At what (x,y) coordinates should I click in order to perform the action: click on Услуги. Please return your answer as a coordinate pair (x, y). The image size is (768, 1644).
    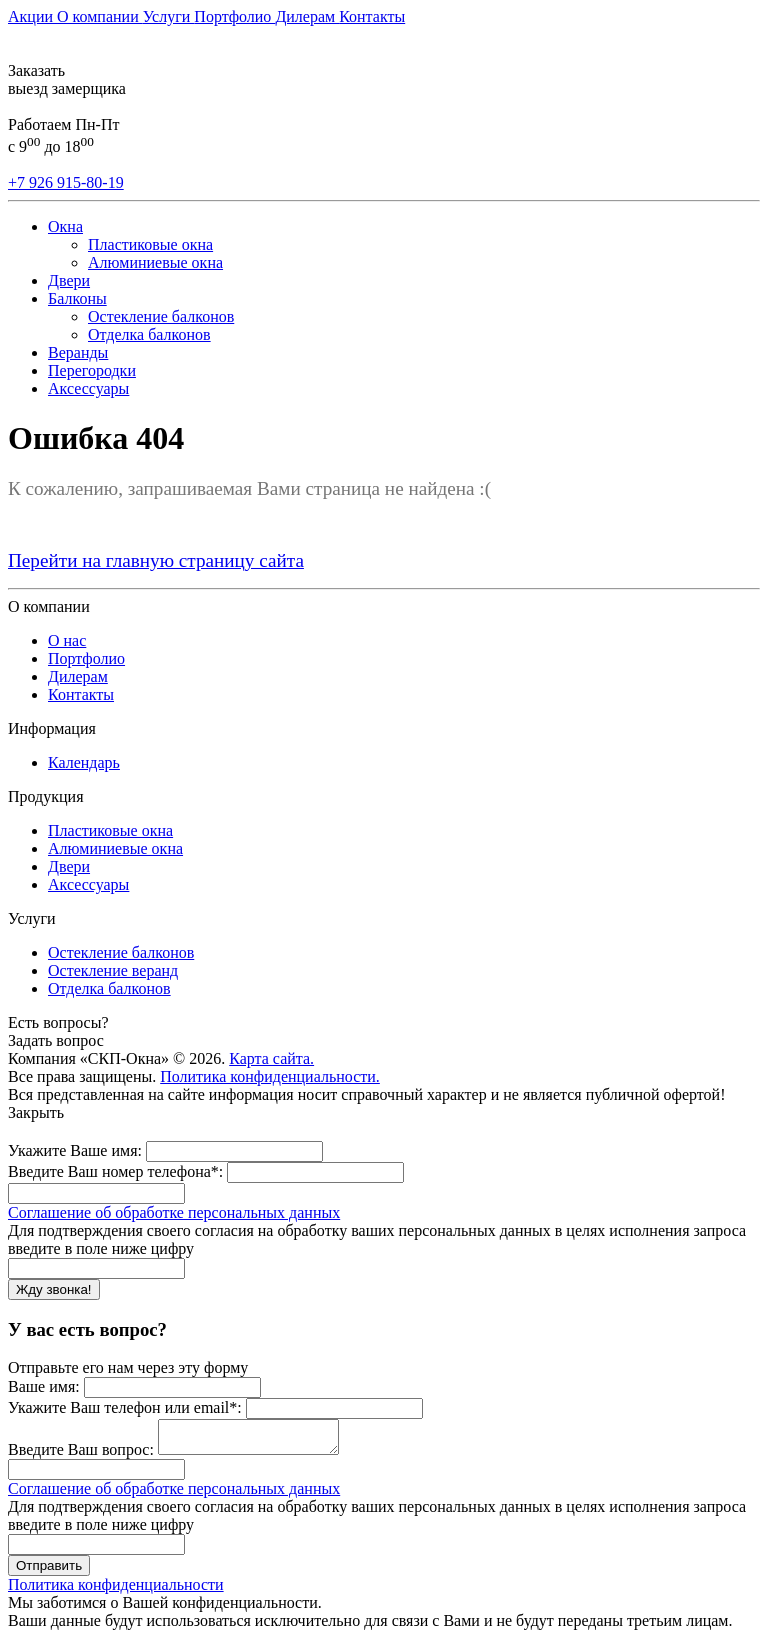
    Looking at the image, I should click on (169, 16).